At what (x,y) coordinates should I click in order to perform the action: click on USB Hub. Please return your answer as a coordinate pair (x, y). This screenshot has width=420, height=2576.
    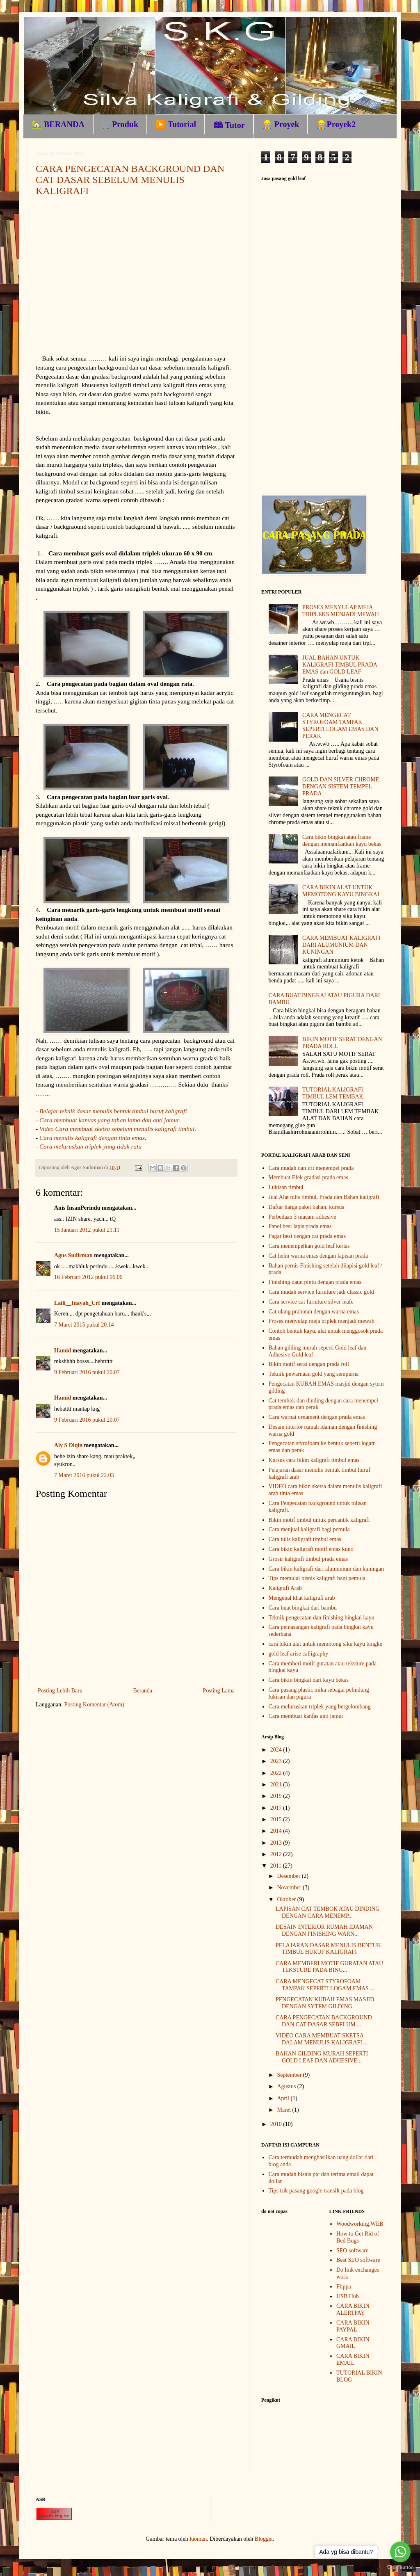
    Looking at the image, I should click on (347, 2296).